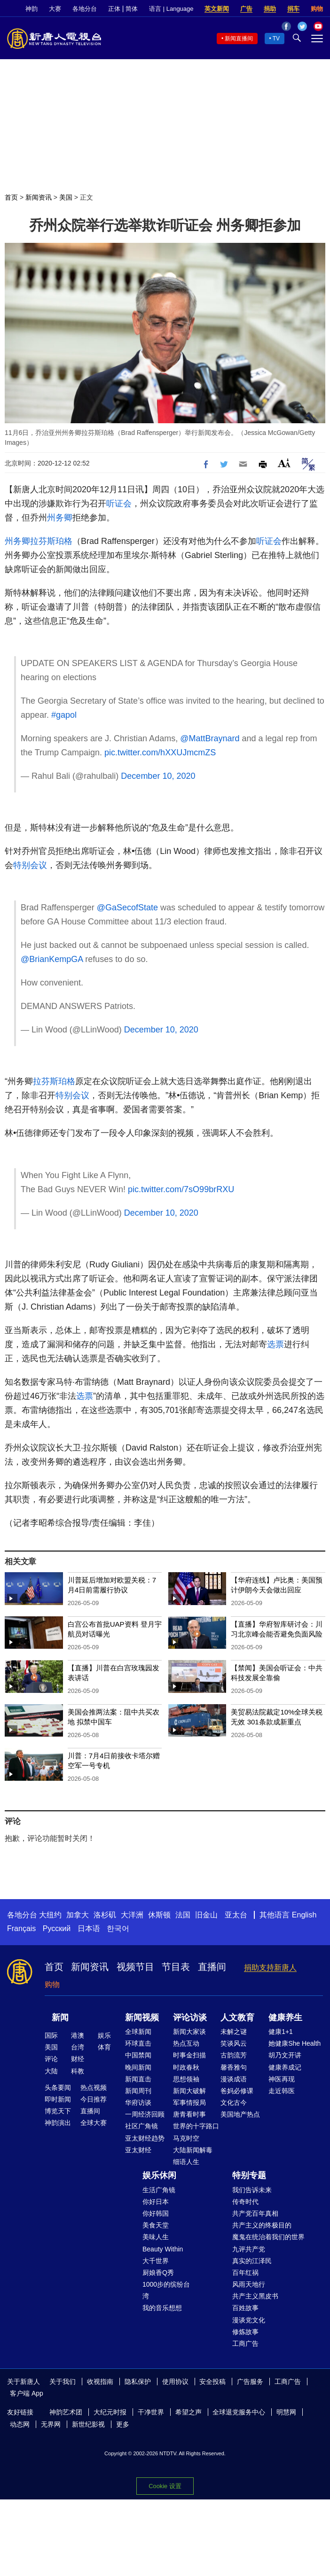 This screenshot has width=330, height=2576. I want to click on 各地分台, so click(84, 8).